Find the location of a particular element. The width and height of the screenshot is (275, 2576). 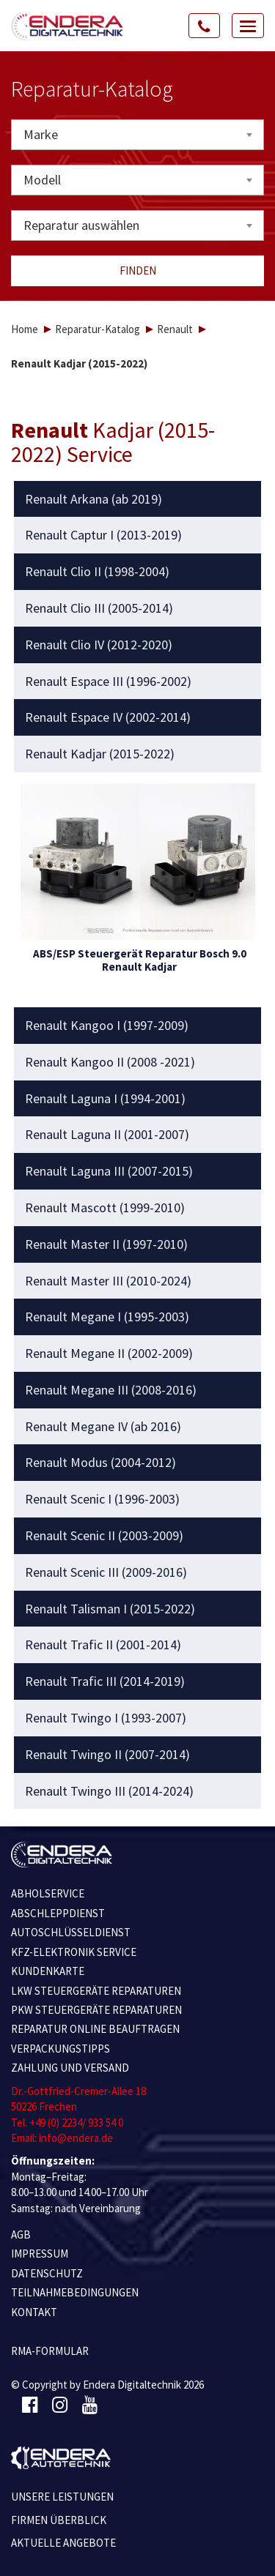

Renault Laguna III (2007-2015) [button] is located at coordinates (109, 1171).